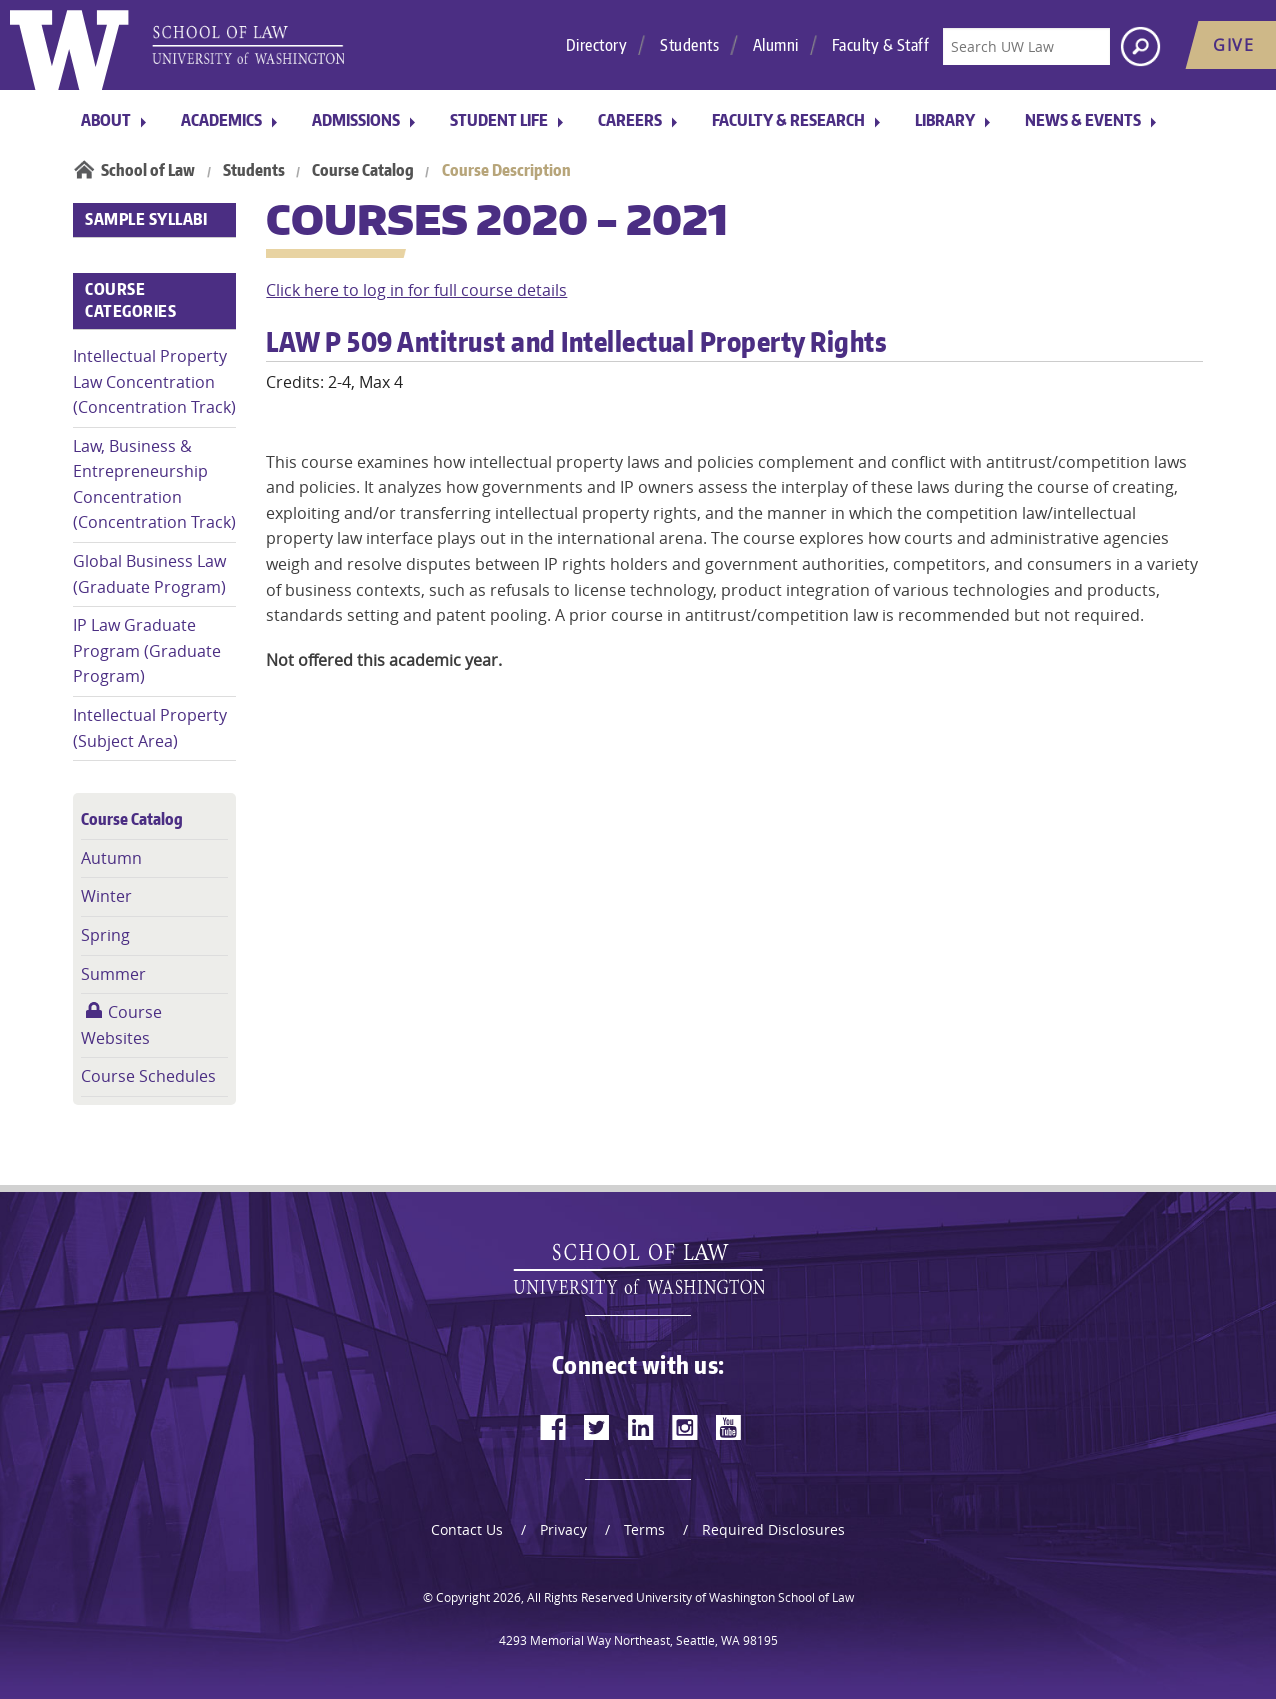  I want to click on Intellectual Property Law Concentration (Concentration Track), so click(154, 381).